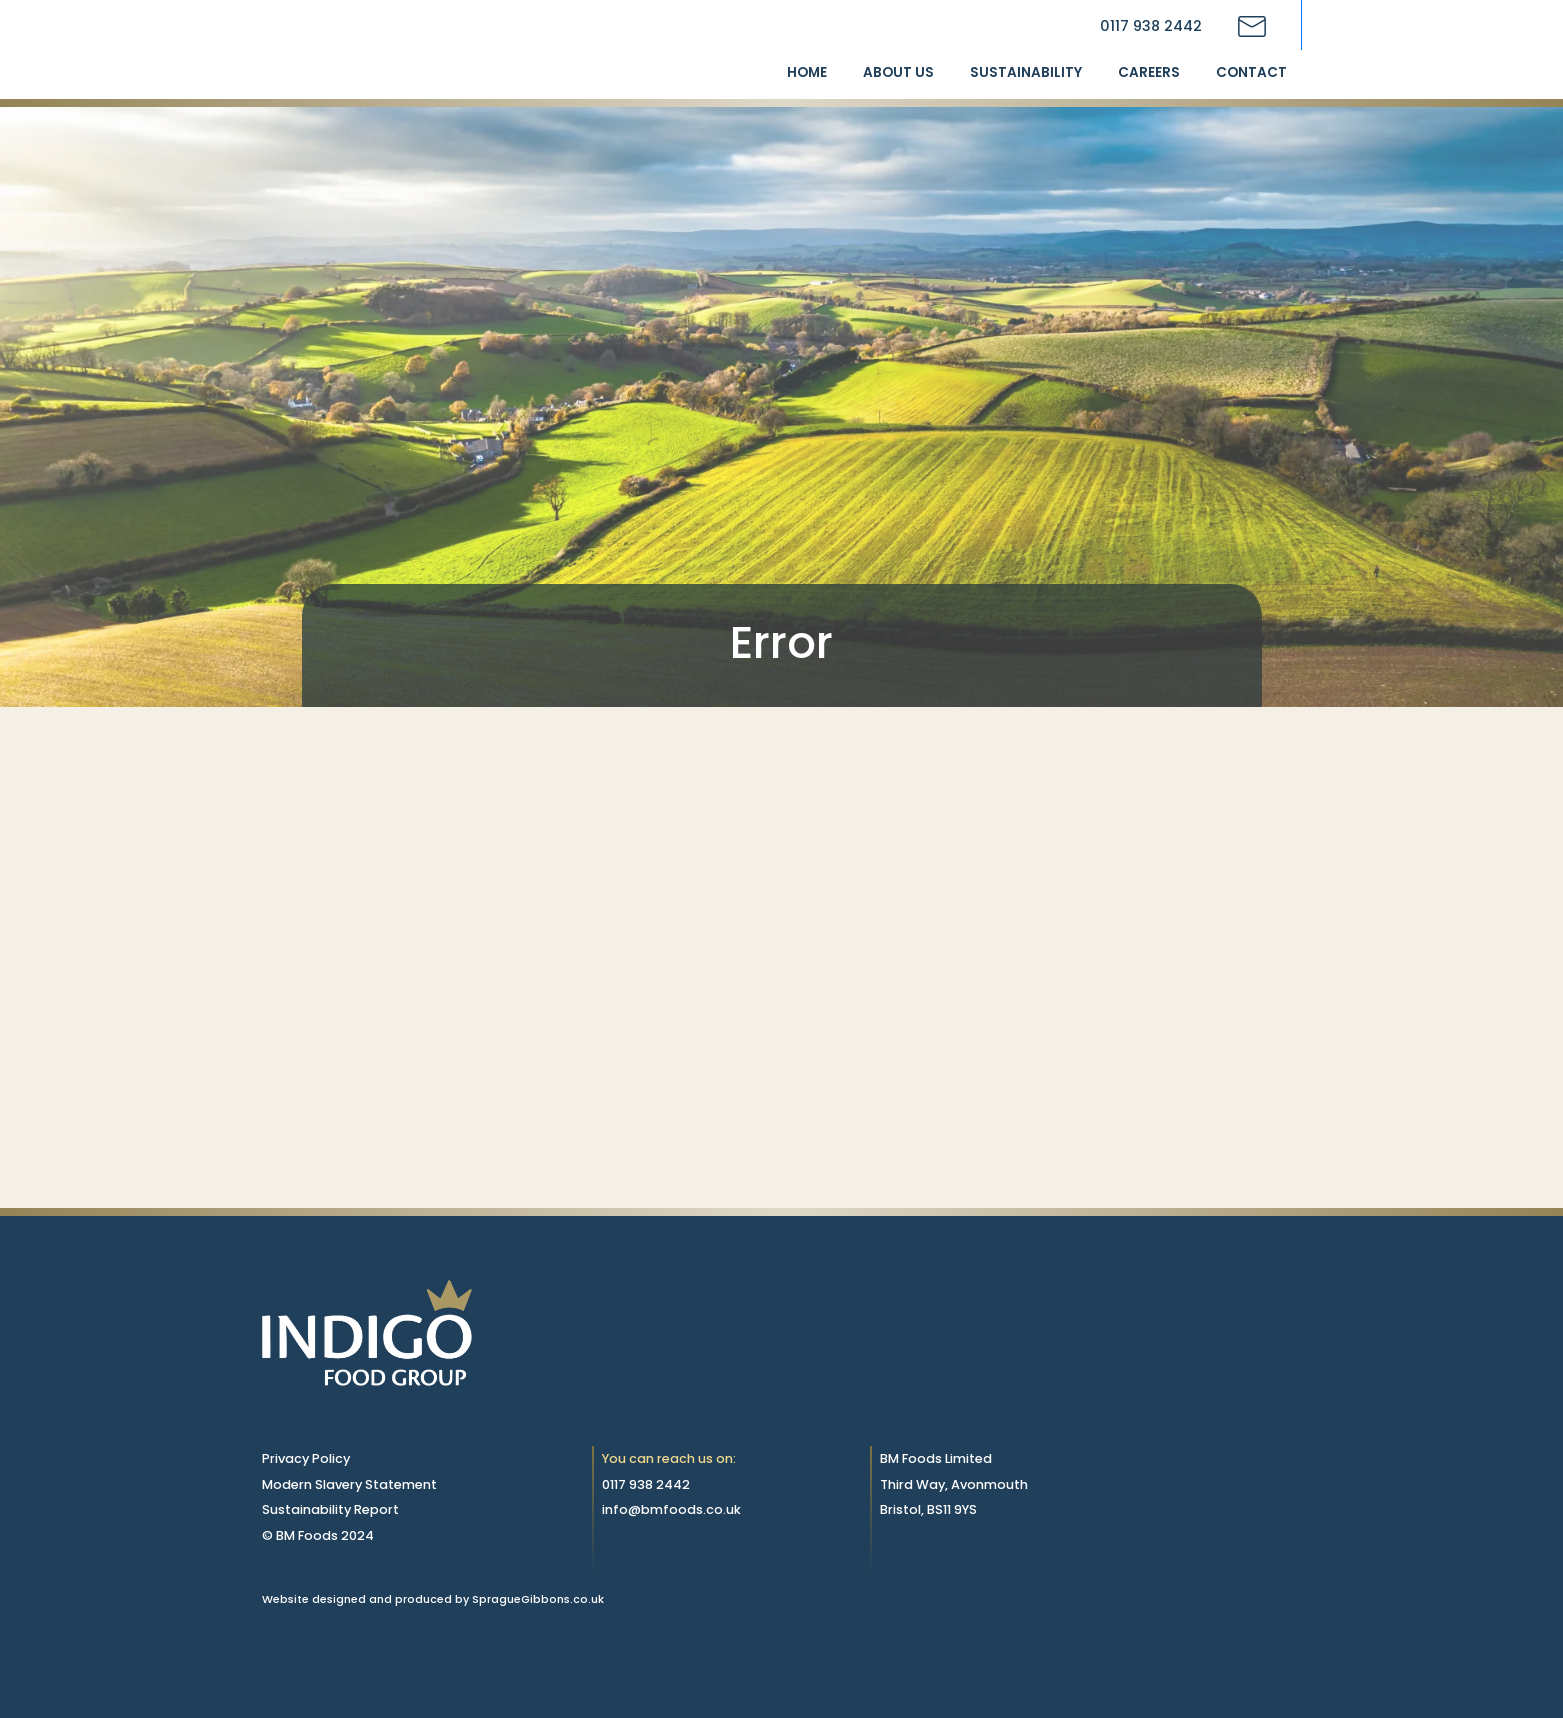 The width and height of the screenshot is (1563, 1718). I want to click on [Contact BM Foods via email], so click(1252, 26).